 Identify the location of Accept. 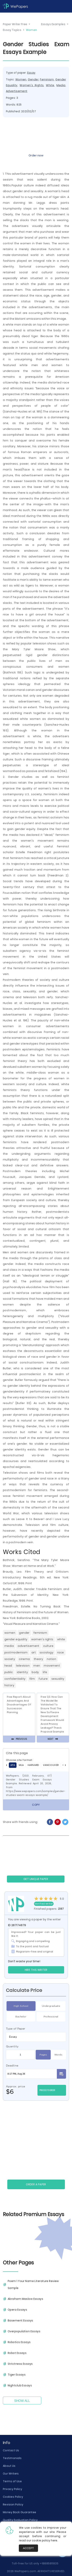
(28, 2548).